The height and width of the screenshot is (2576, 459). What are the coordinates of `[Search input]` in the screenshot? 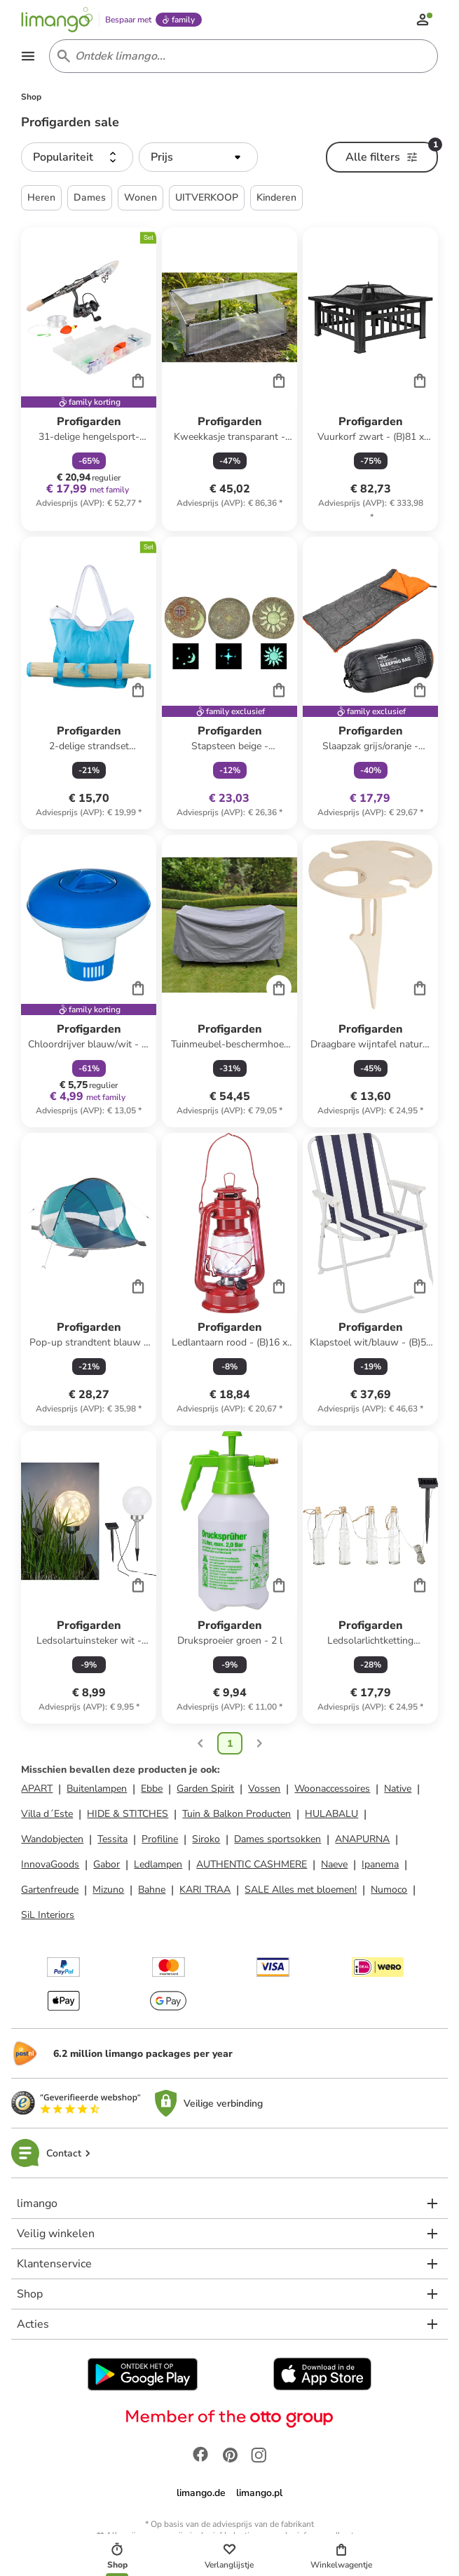 It's located at (240, 56).